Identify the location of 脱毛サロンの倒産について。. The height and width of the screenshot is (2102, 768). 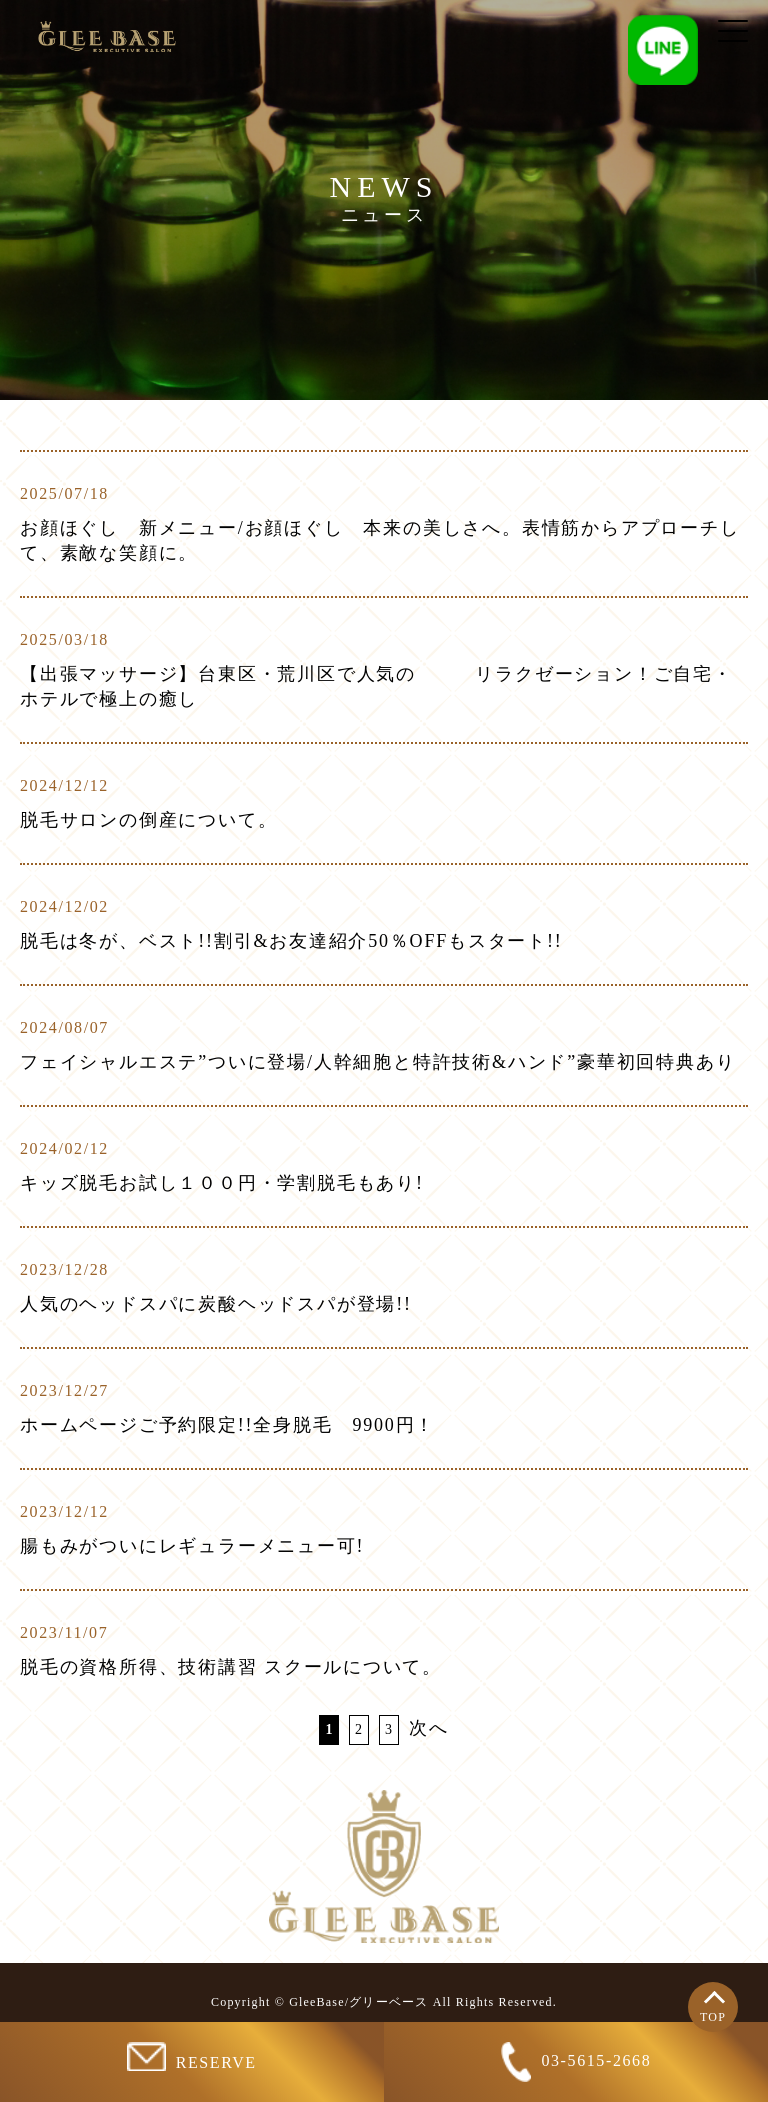
(148, 820).